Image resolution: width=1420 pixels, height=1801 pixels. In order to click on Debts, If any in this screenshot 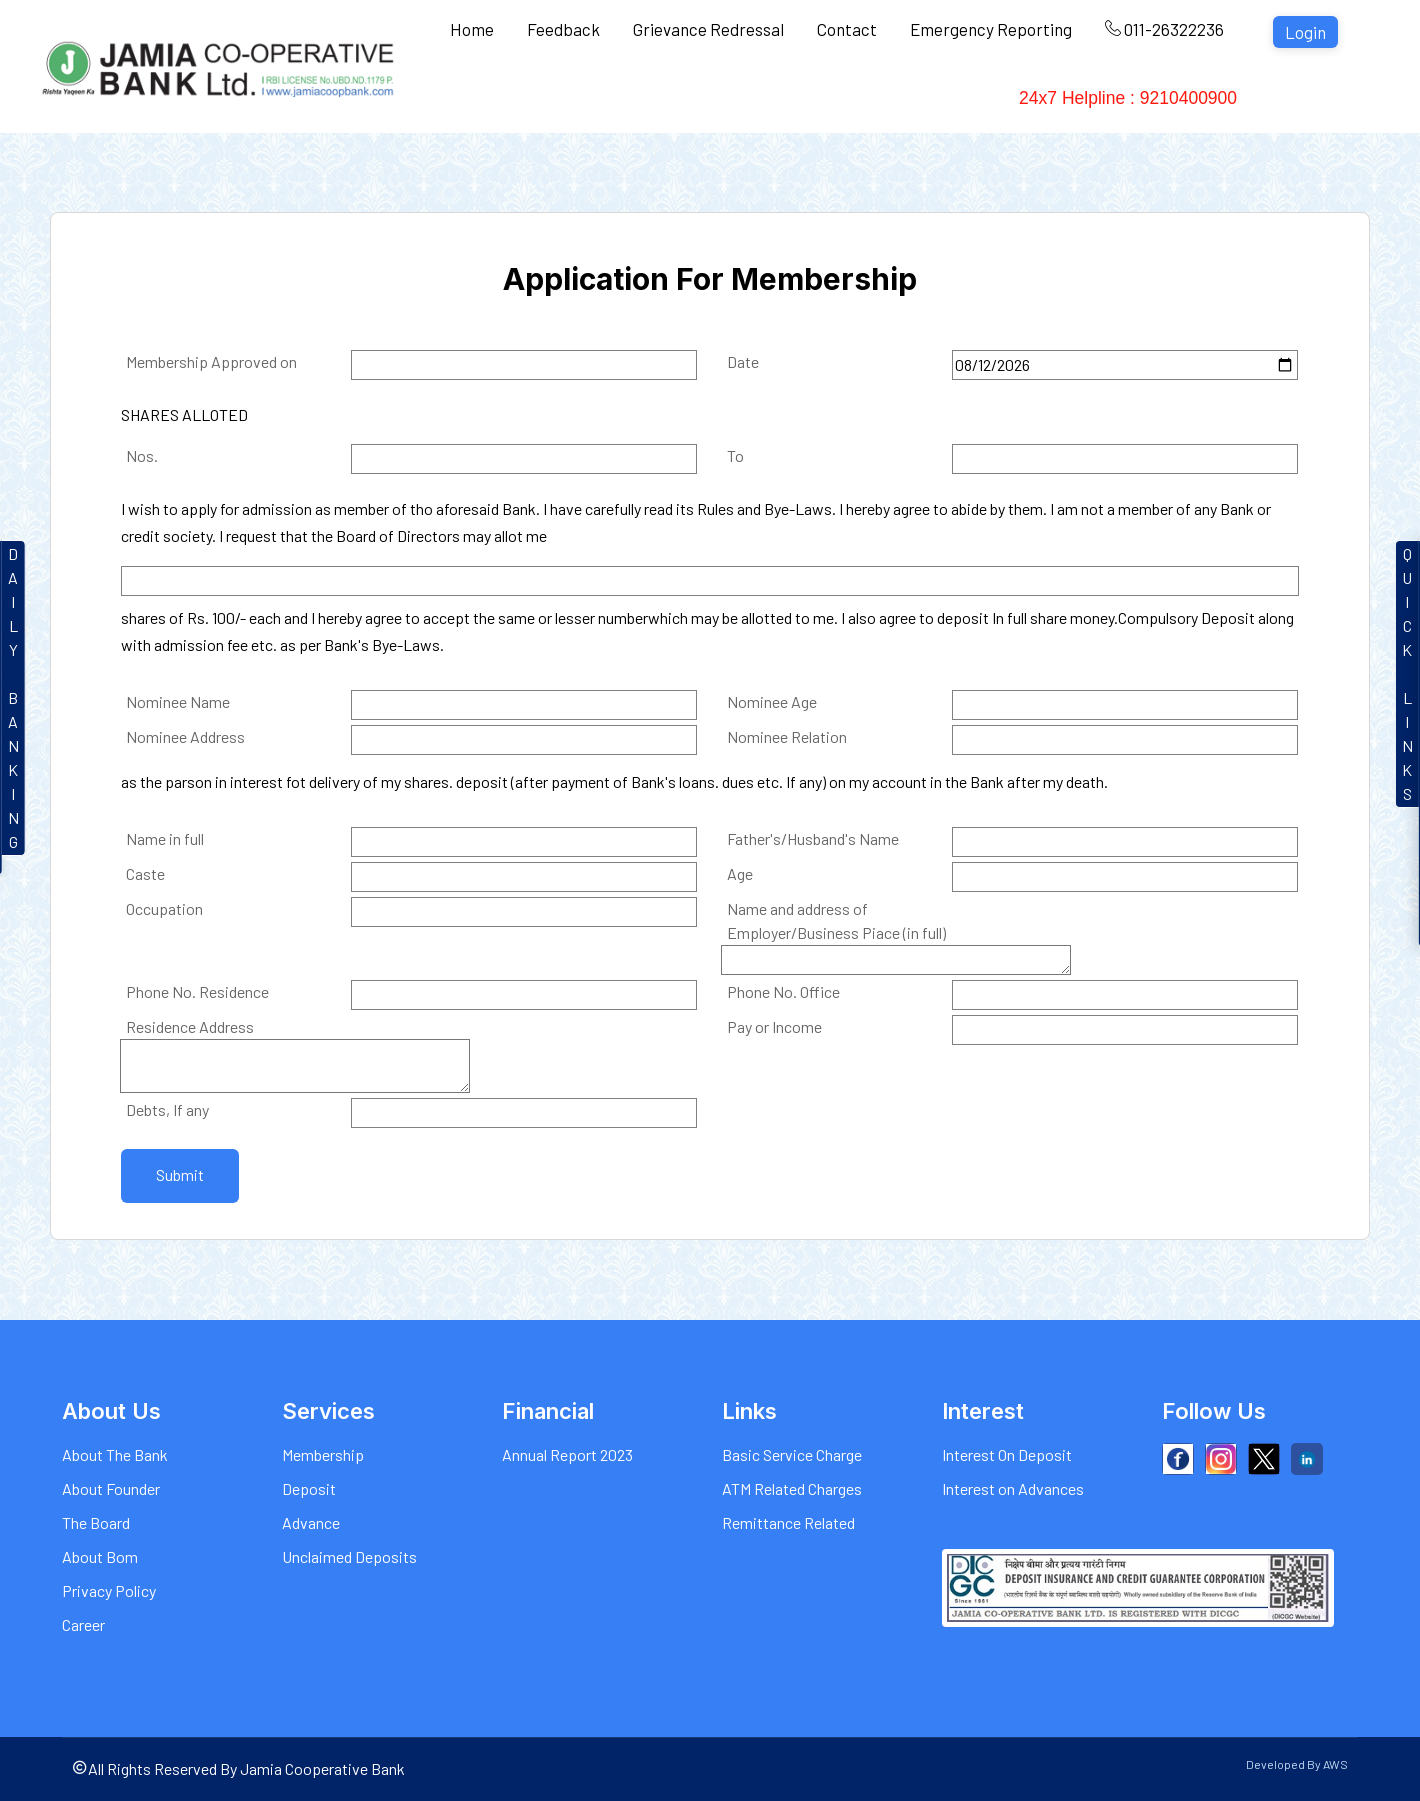, I will do `click(167, 1109)`.